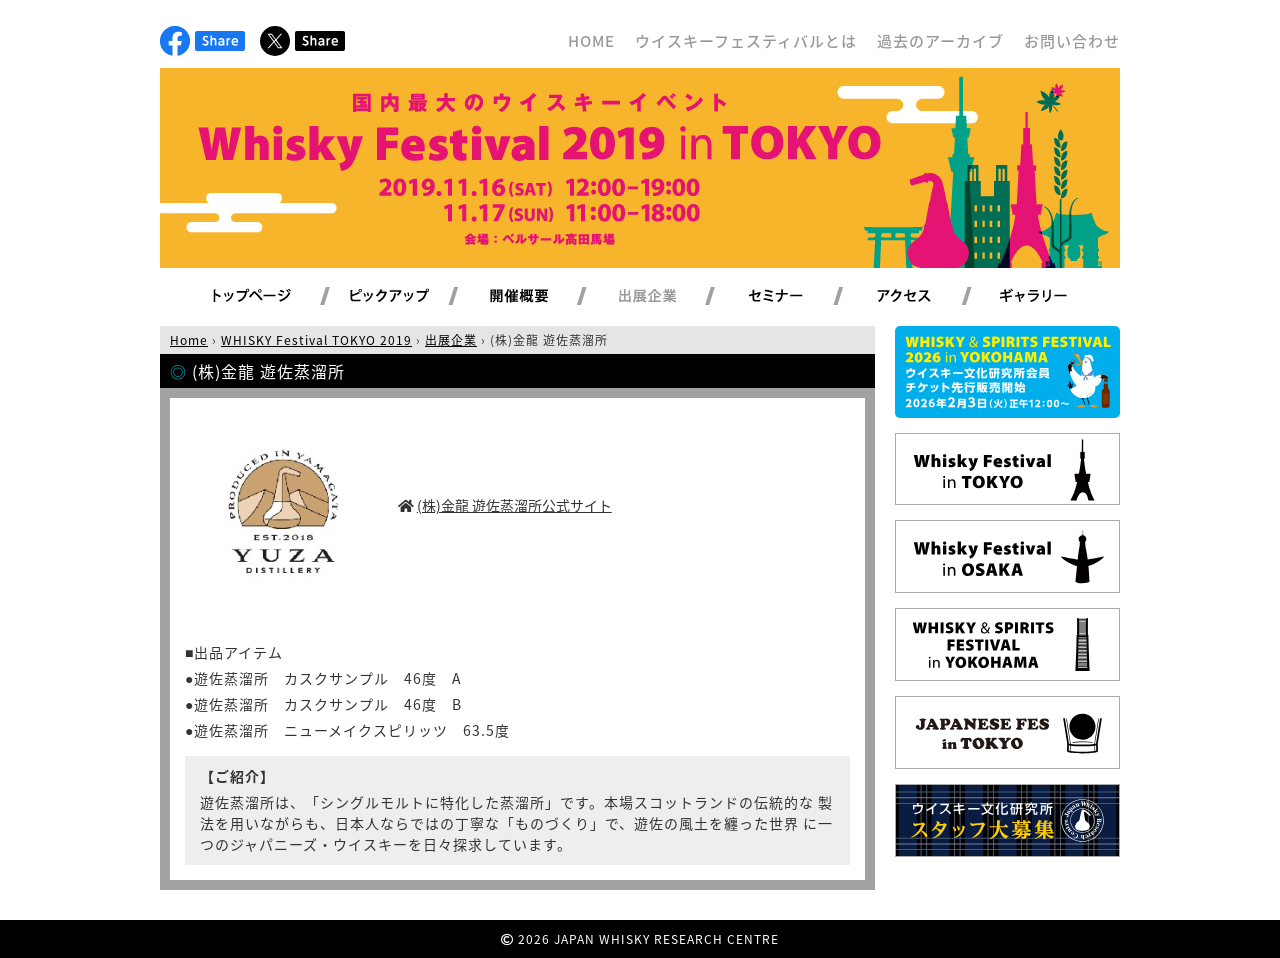 The height and width of the screenshot is (958, 1280). What do you see at coordinates (255, 297) in the screenshot?
I see `トップページ` at bounding box center [255, 297].